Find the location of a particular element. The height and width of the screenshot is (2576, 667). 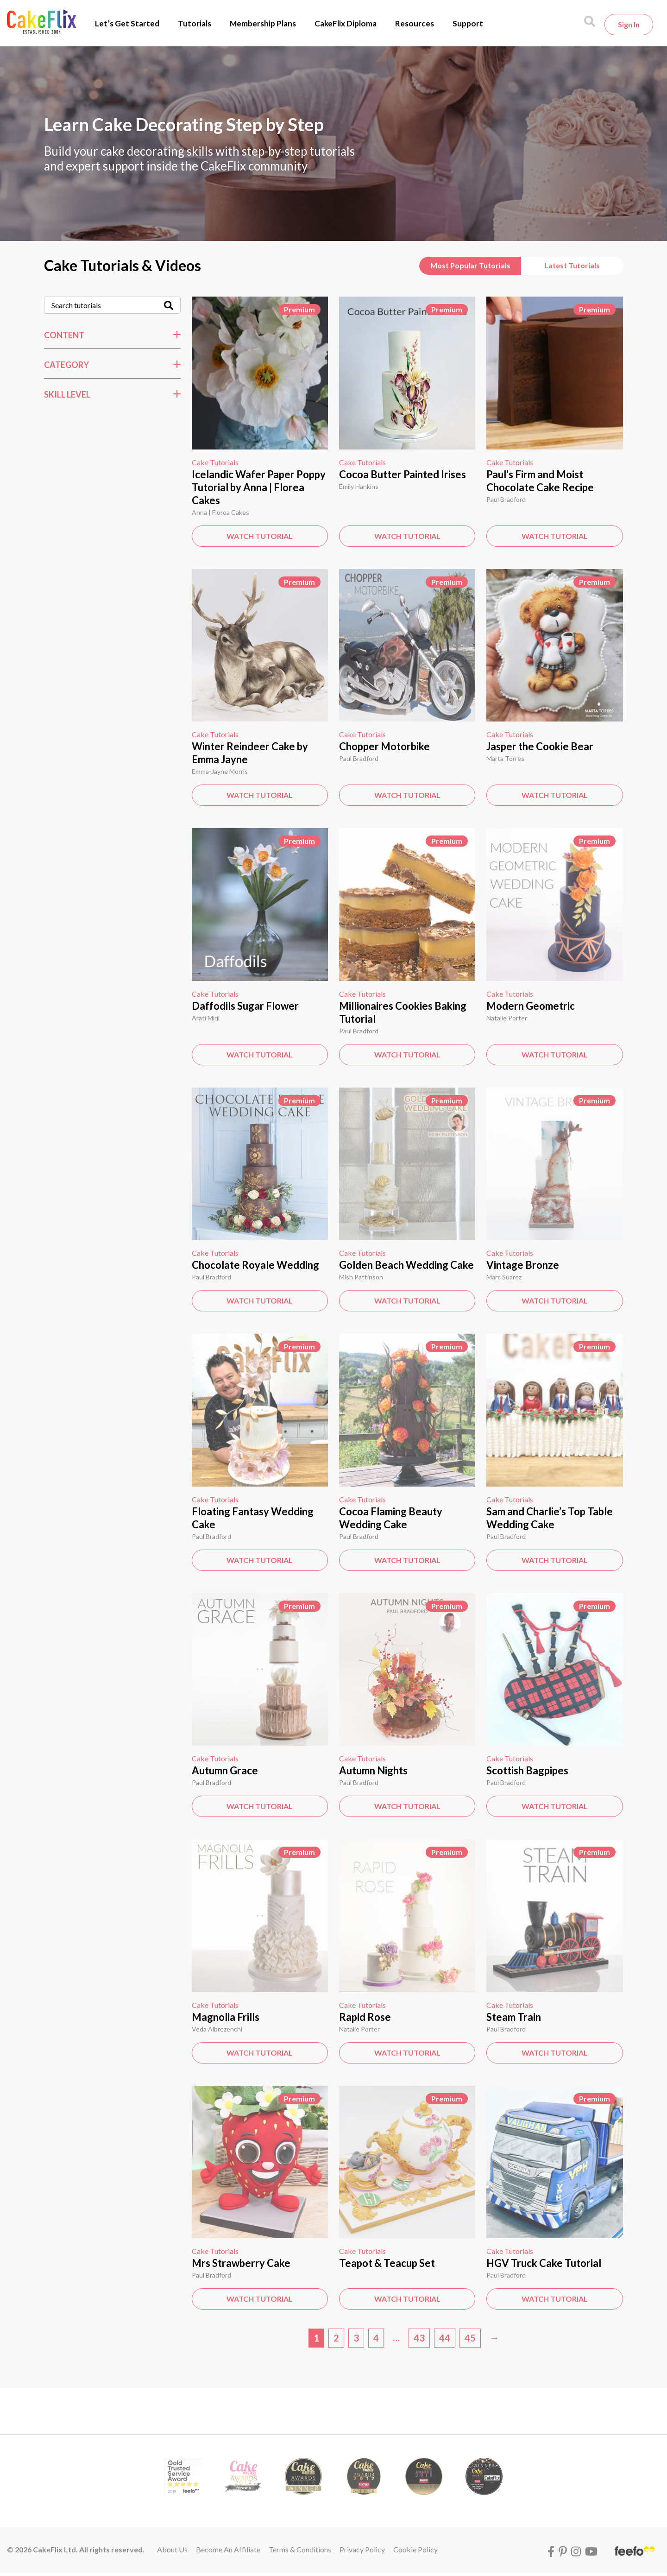

Resources is located at coordinates (414, 23).